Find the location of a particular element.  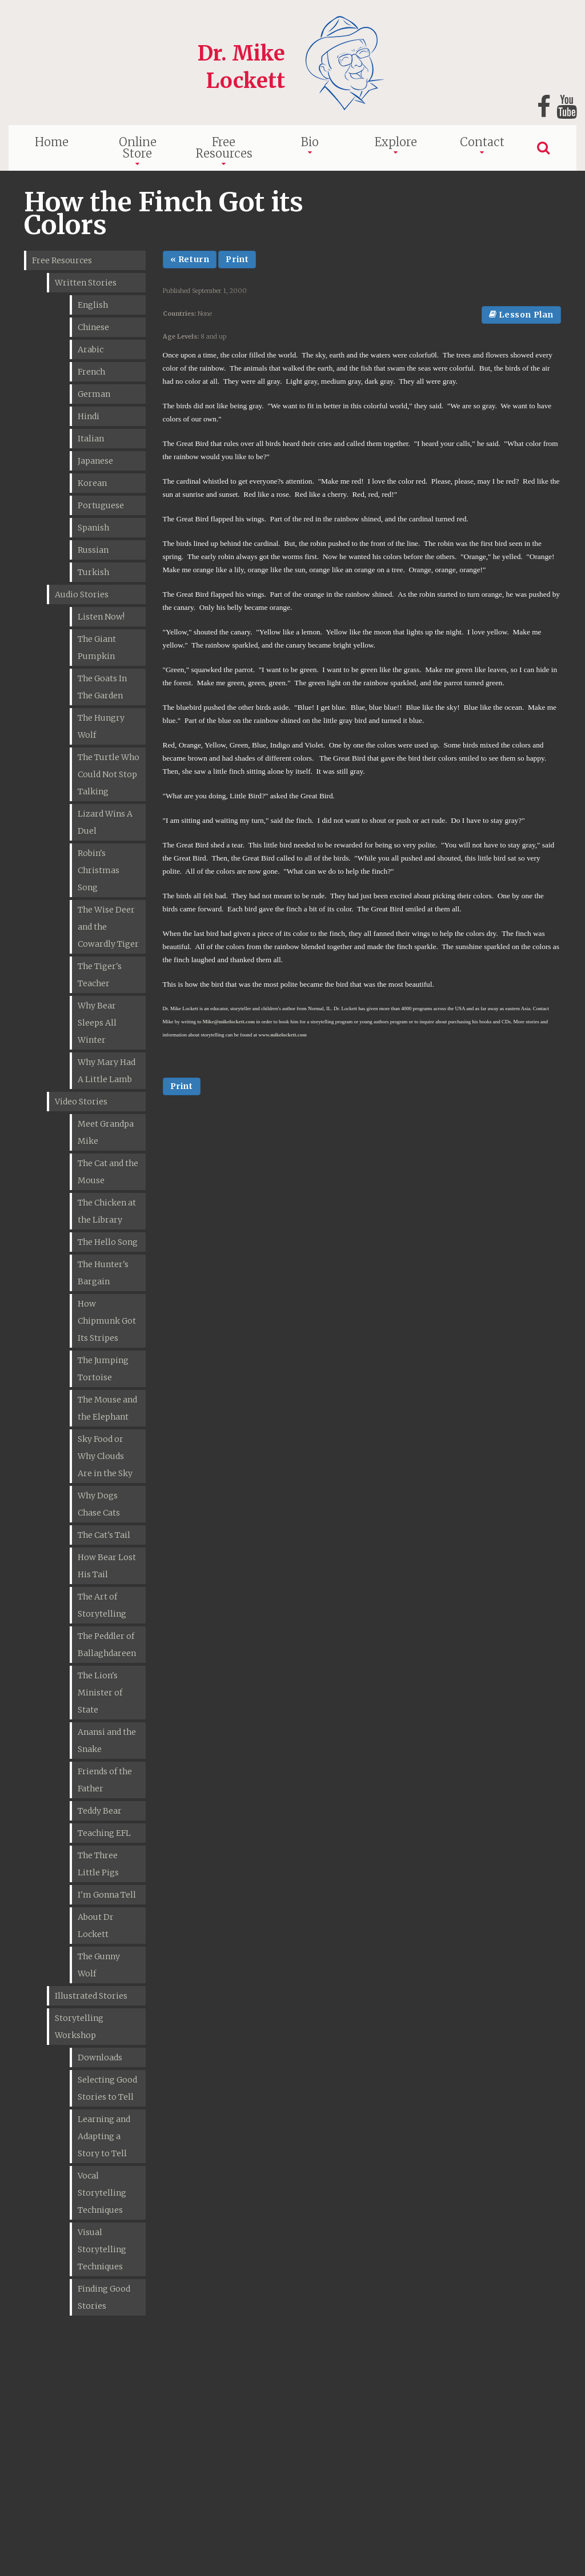

The Cat and the Mouse is located at coordinates (108, 1171).